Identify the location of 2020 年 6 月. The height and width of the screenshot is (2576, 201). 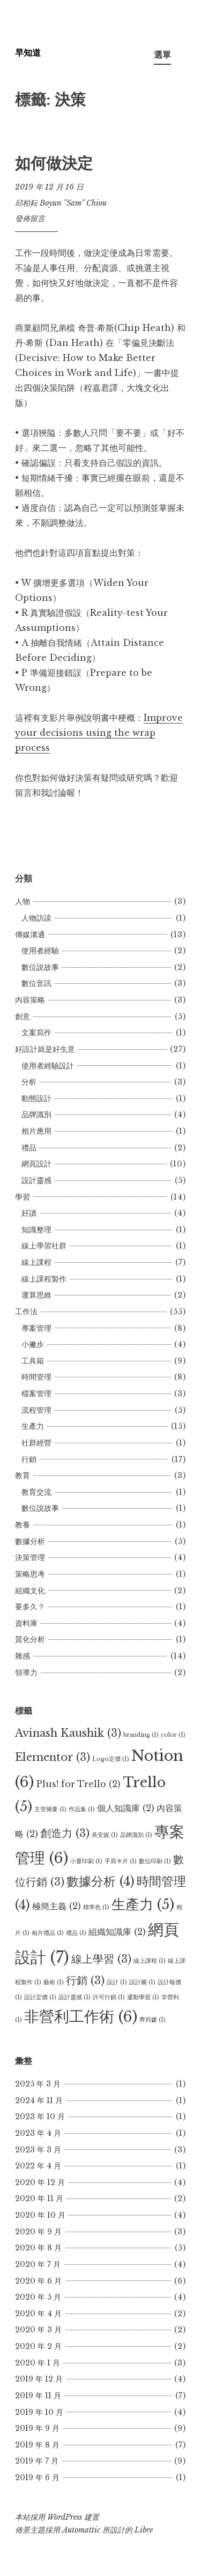
(38, 2281).